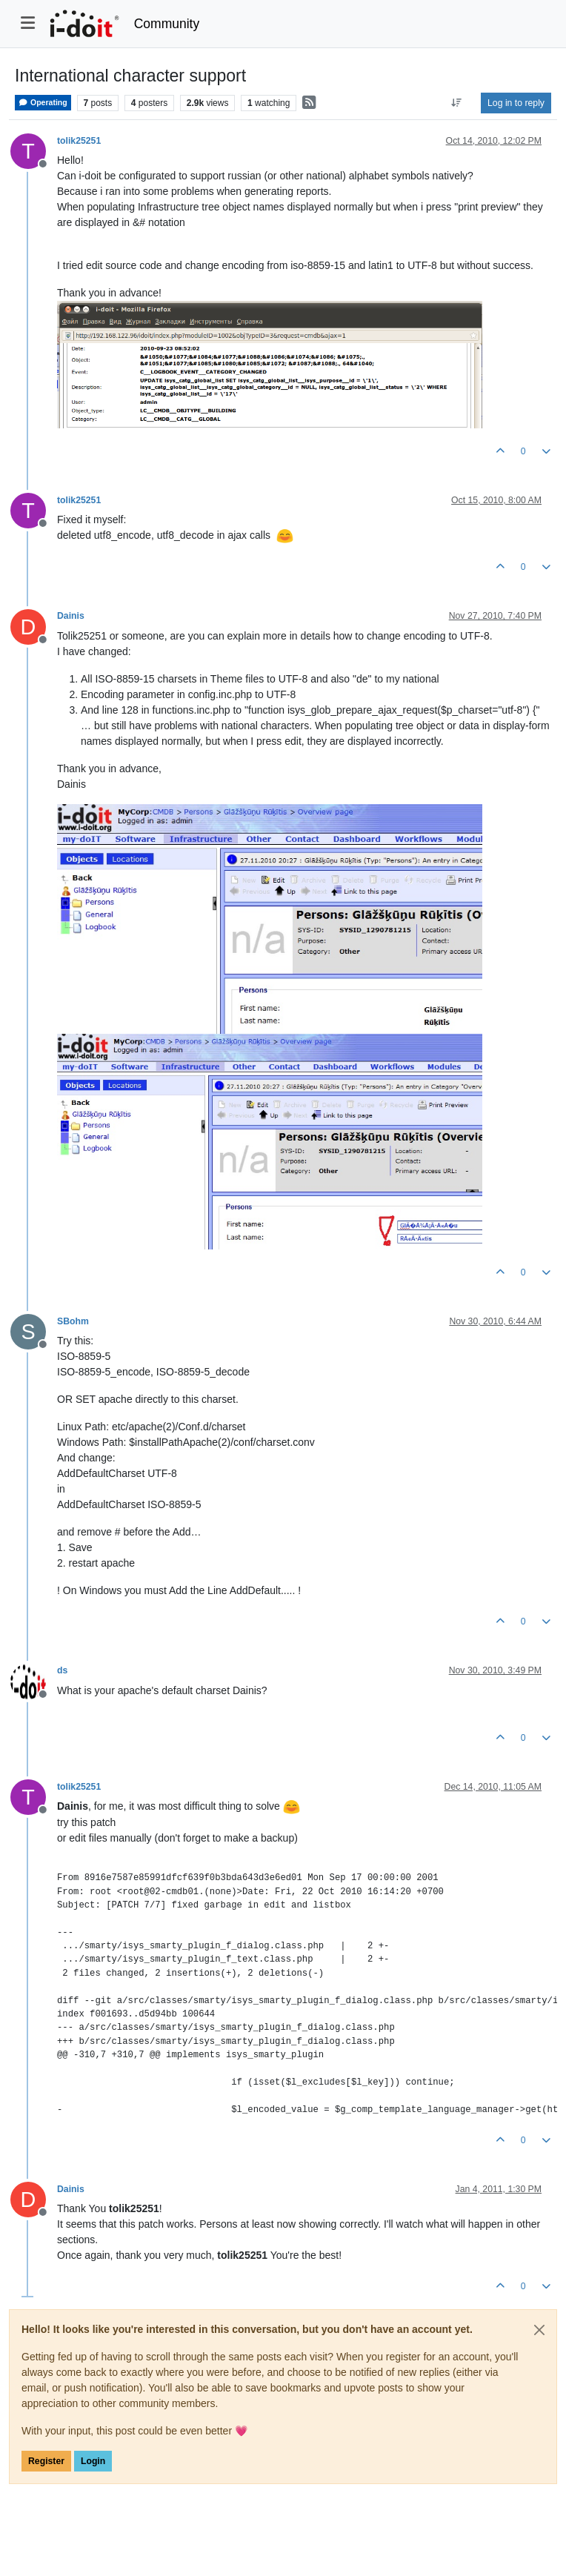 The width and height of the screenshot is (566, 2576). Describe the element at coordinates (43, 102) in the screenshot. I see `Operating` at that location.